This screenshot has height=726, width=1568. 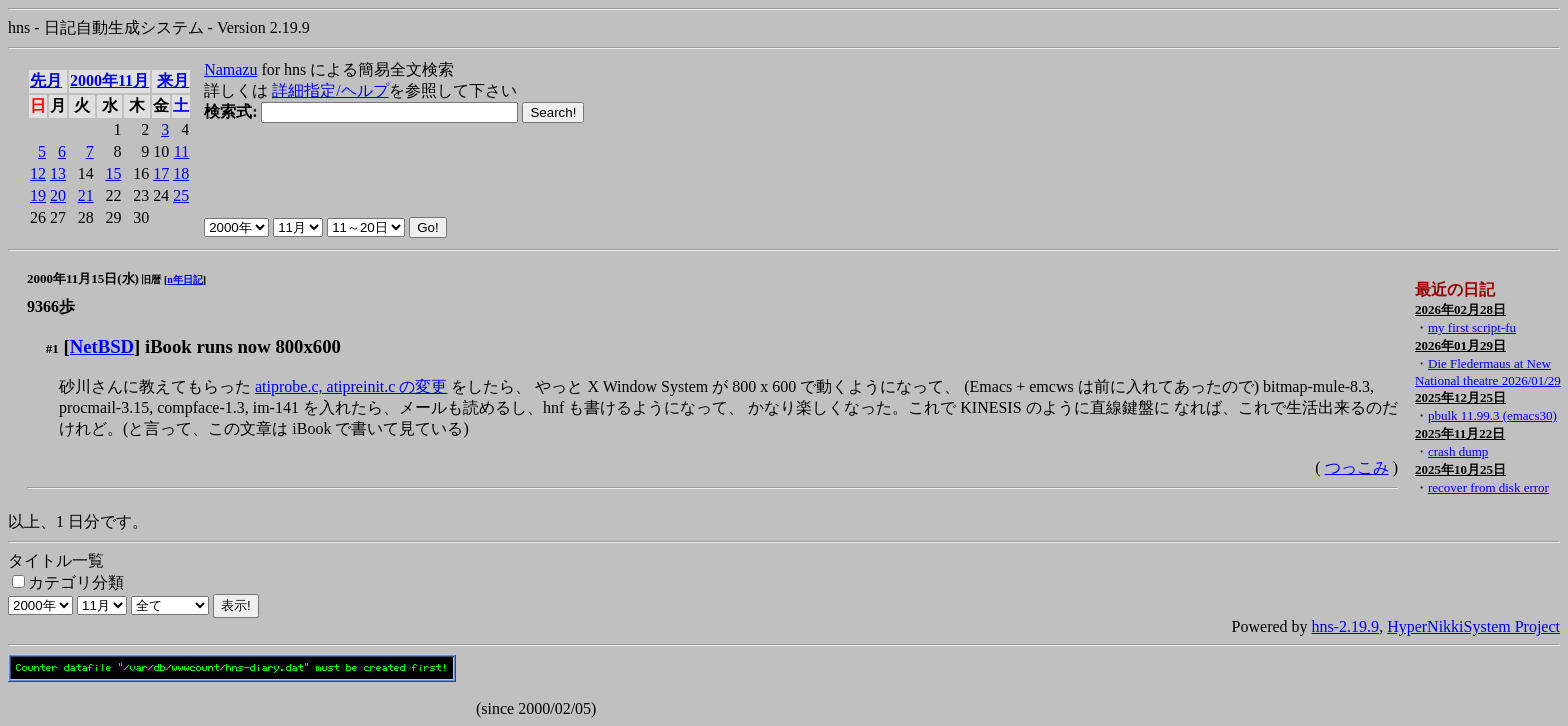 What do you see at coordinates (181, 173) in the screenshot?
I see `18` at bounding box center [181, 173].